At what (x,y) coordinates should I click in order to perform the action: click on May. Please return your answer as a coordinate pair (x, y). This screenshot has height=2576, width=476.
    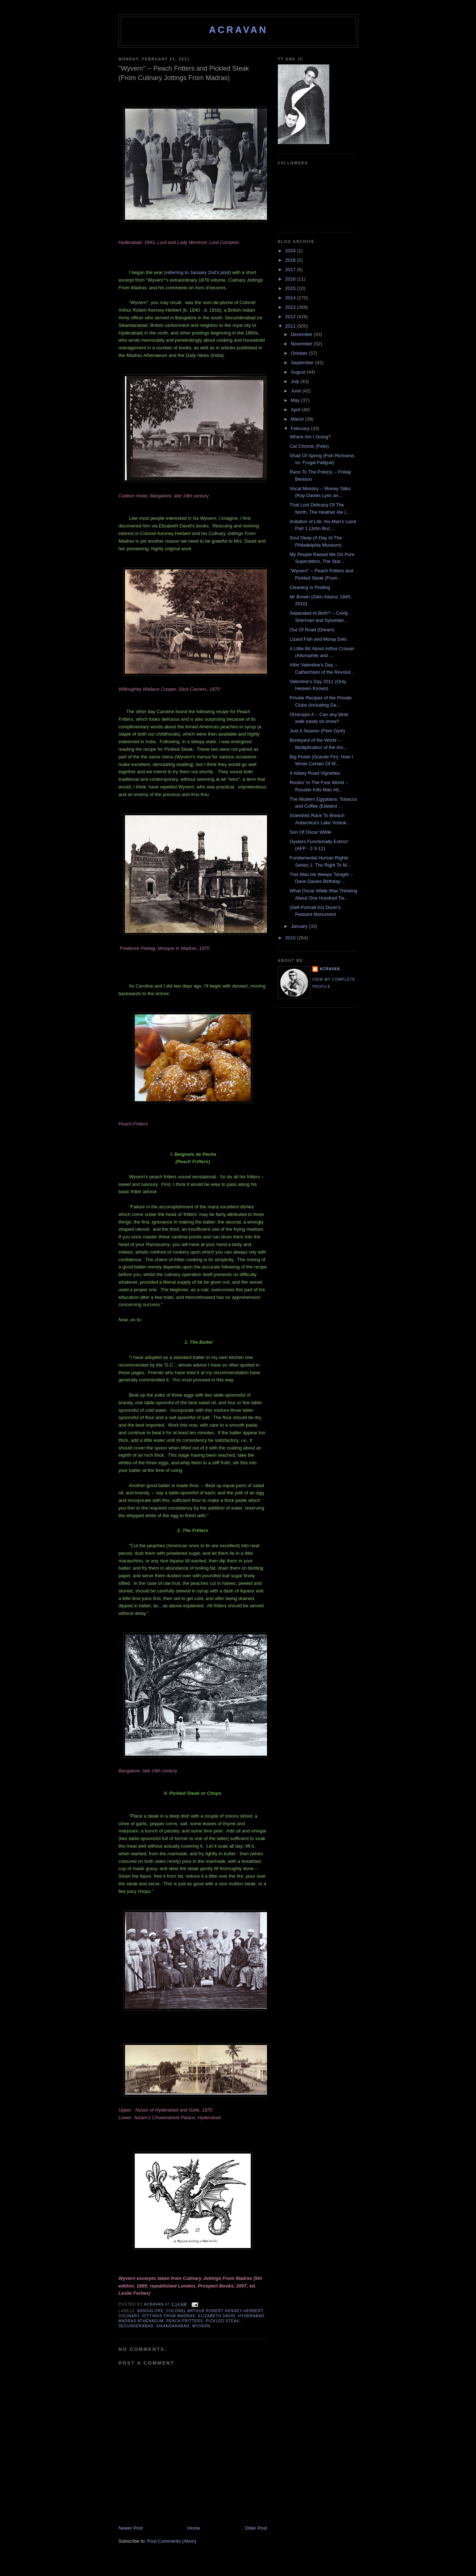
    Looking at the image, I should click on (296, 400).